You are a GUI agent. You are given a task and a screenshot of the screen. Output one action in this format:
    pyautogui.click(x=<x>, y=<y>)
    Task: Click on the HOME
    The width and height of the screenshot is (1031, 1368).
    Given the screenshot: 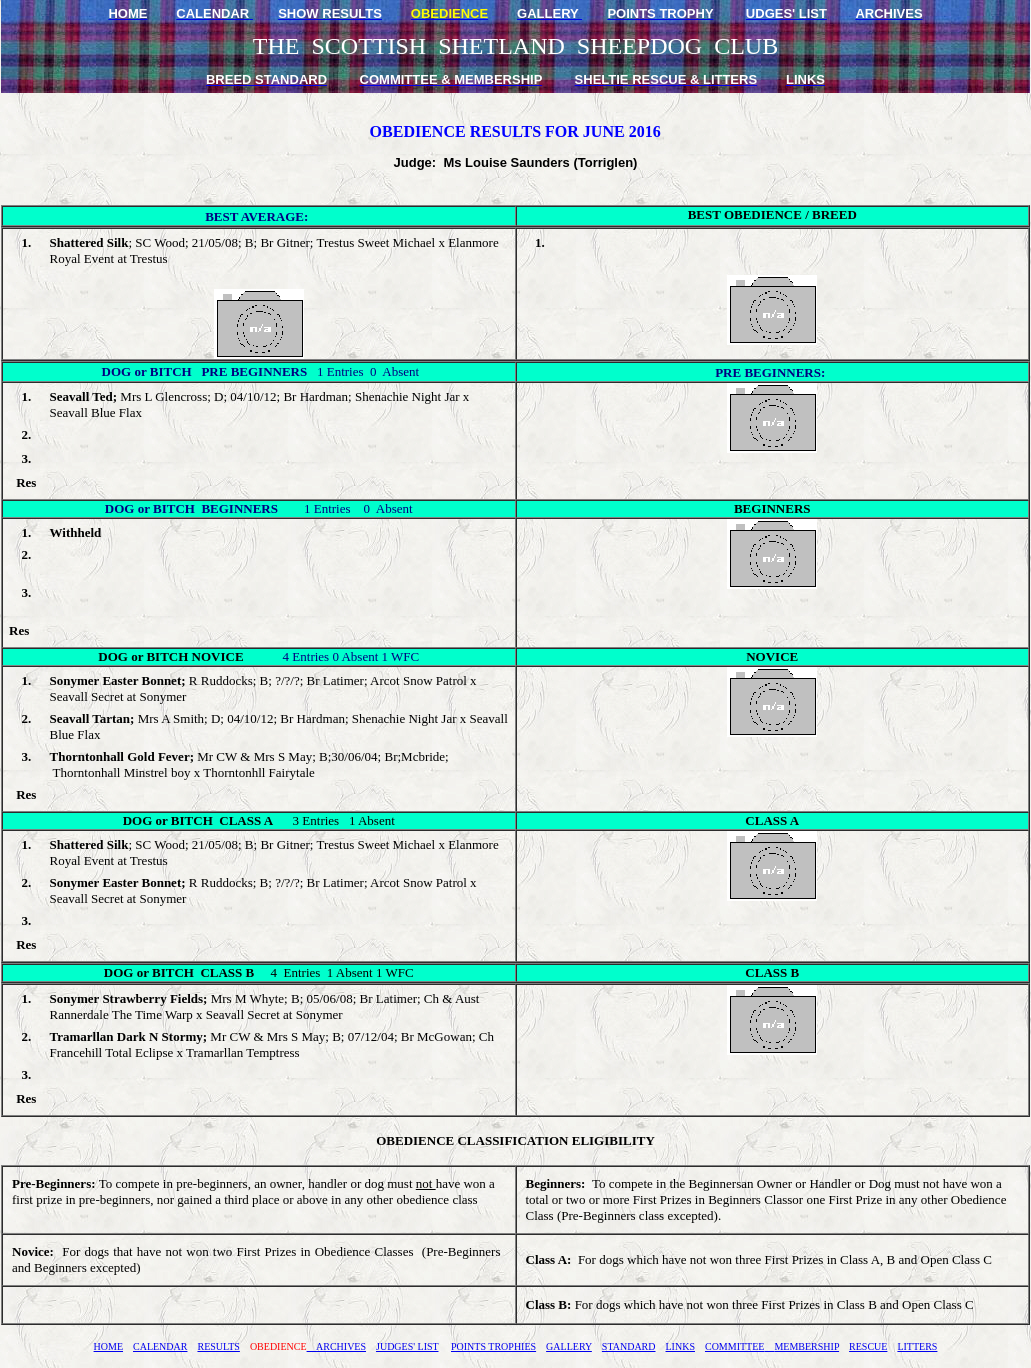 What is the action you would take?
    pyautogui.click(x=108, y=1346)
    